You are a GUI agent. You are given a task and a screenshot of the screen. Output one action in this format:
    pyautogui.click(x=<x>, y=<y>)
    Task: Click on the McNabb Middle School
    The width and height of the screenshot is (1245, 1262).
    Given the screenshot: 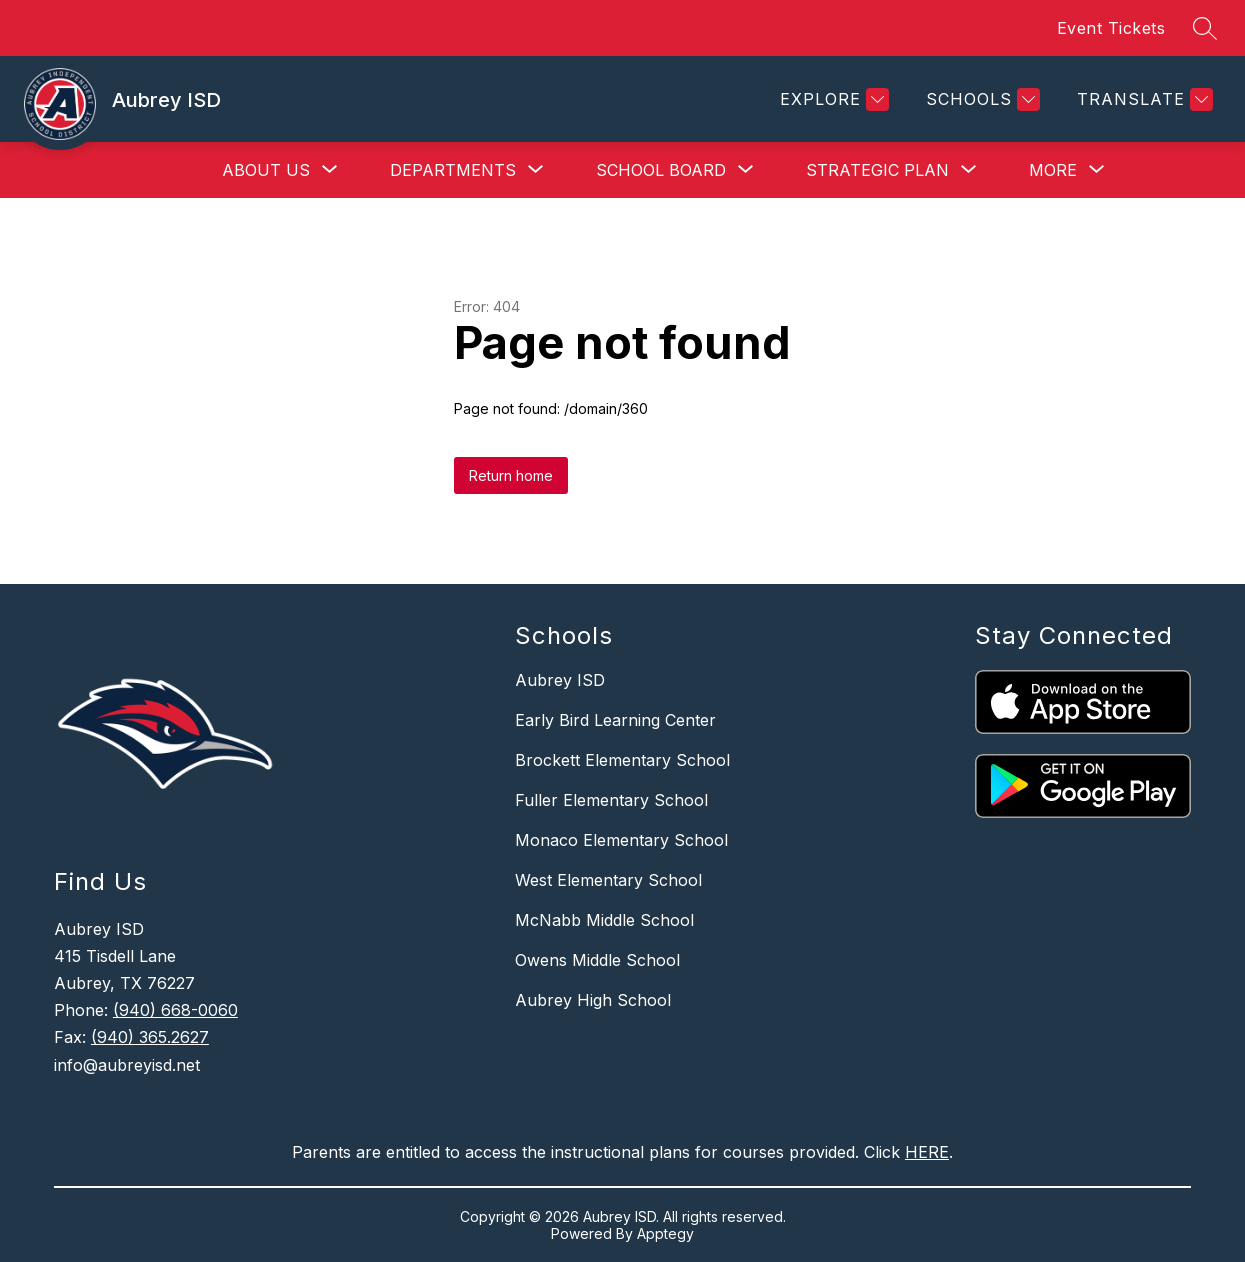 What is the action you would take?
    pyautogui.click(x=604, y=920)
    